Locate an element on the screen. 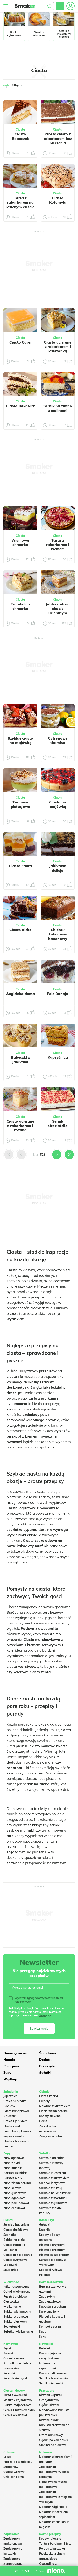 Image resolution: width=78 pixels, height=2576 pixels. Sernik z budyniem is located at coordinates (16, 2225).